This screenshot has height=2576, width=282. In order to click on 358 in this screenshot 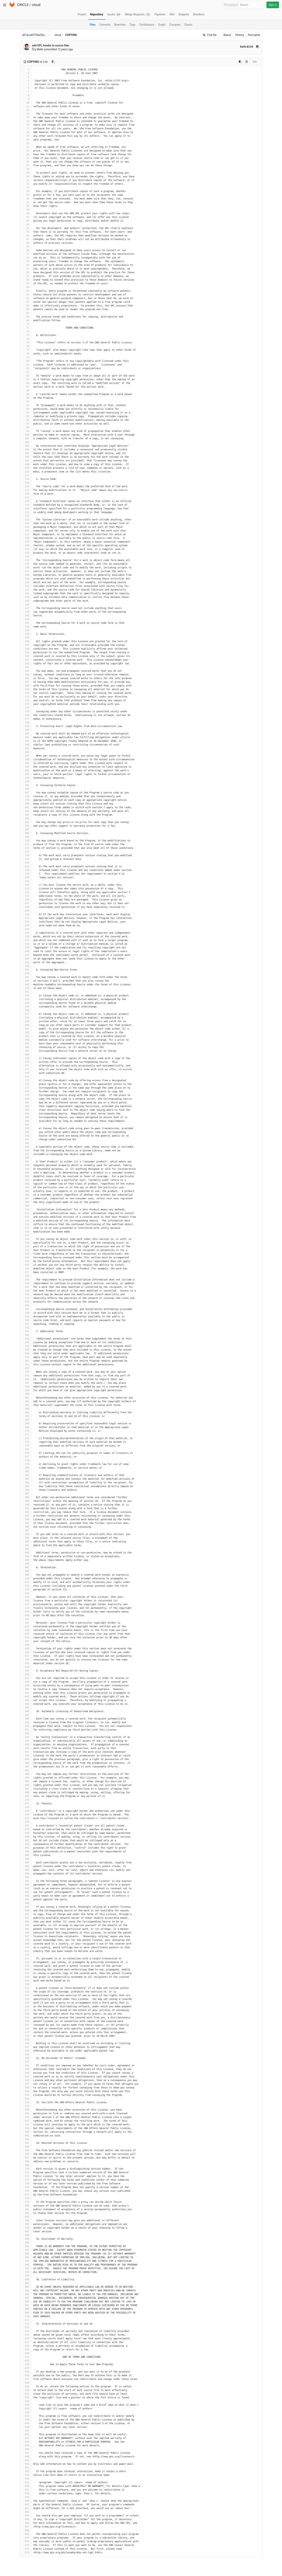, I will do `click(25, 1386)`.